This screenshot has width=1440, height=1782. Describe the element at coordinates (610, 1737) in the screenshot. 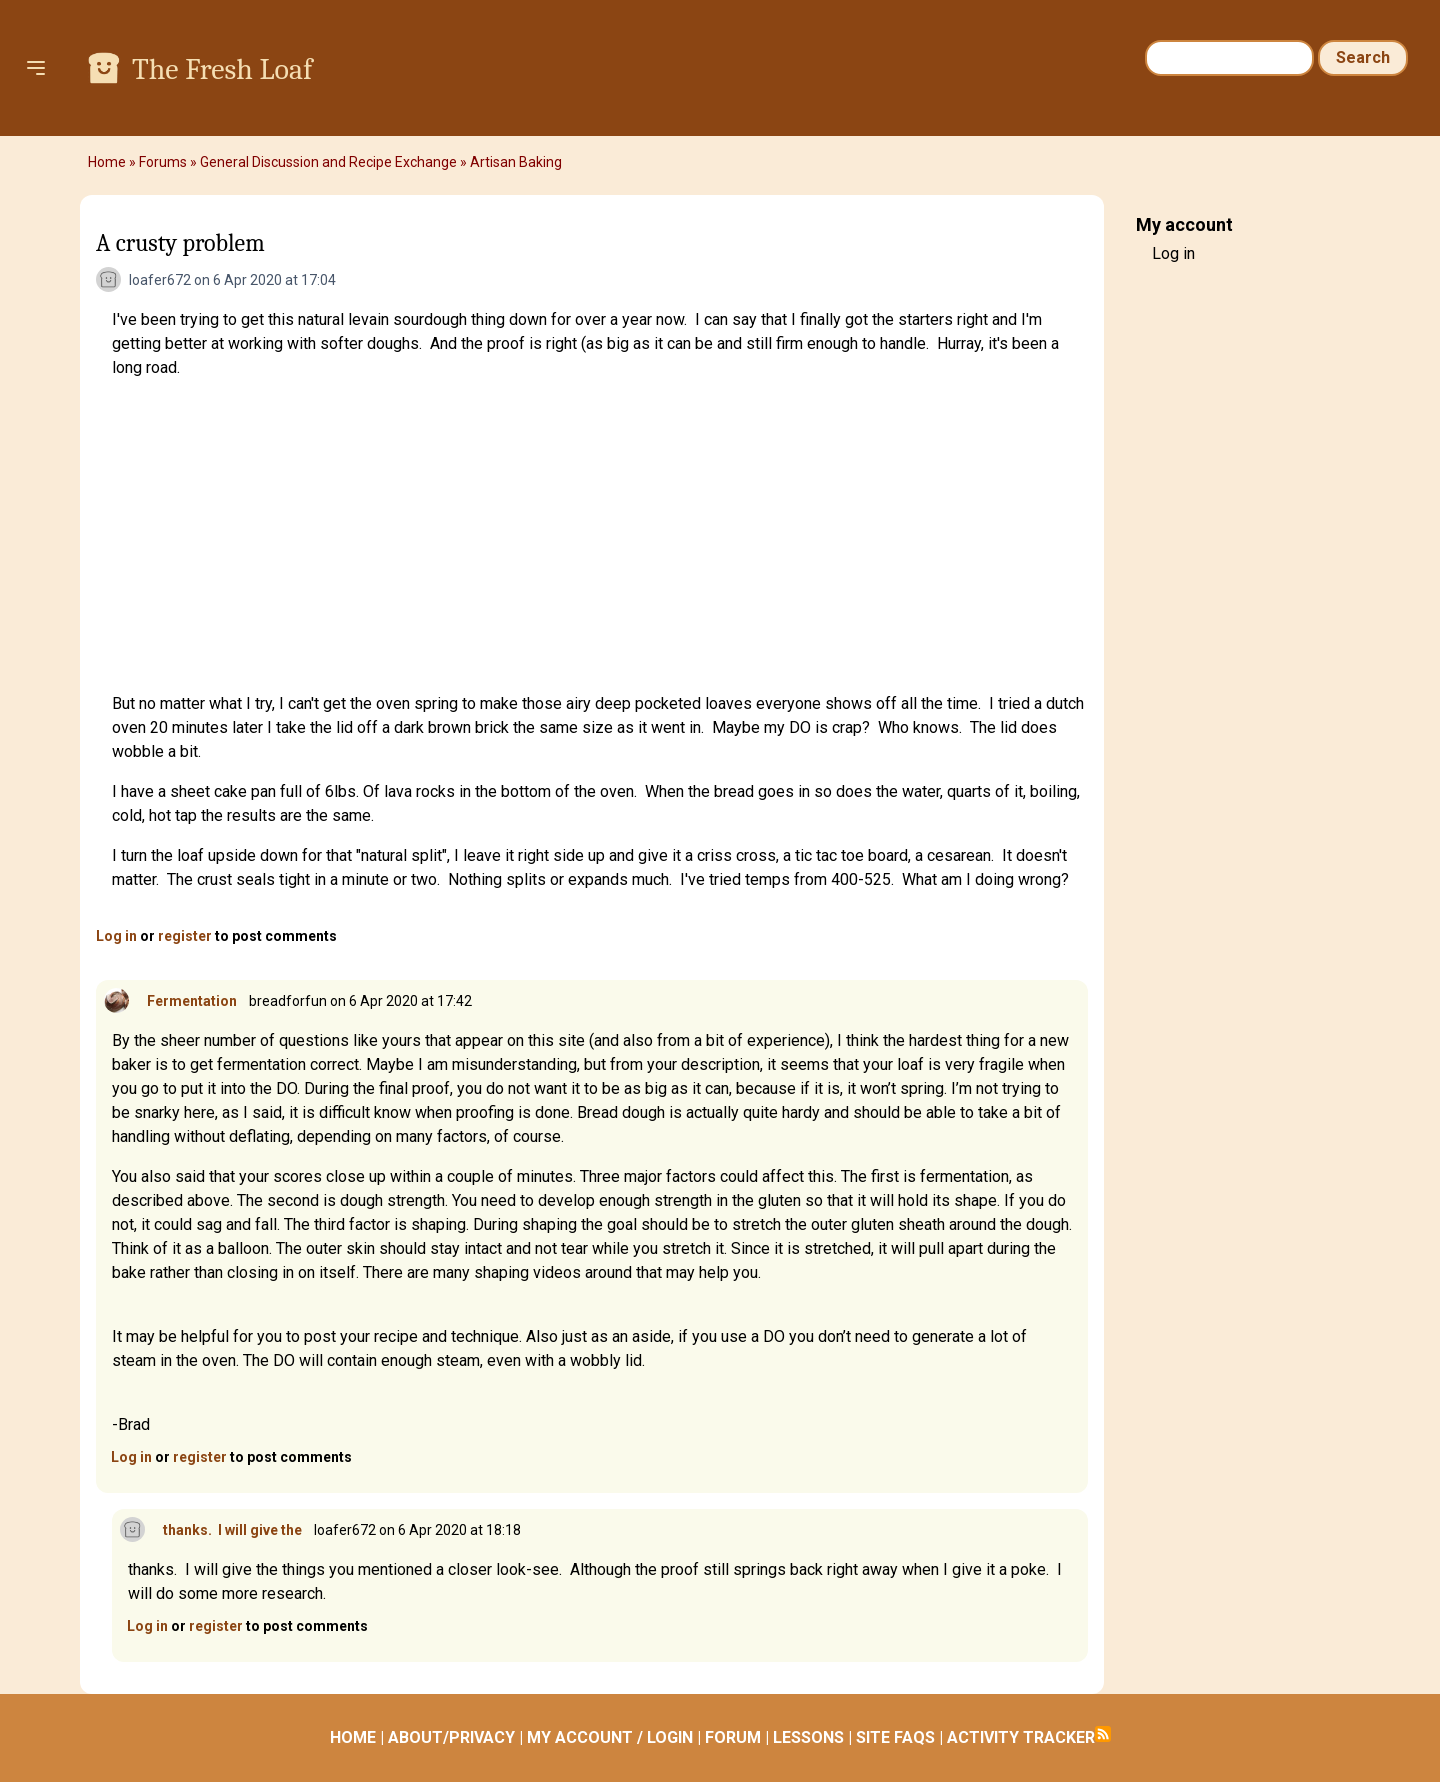

I see `MY ACCOUNT / LOGIN` at that location.